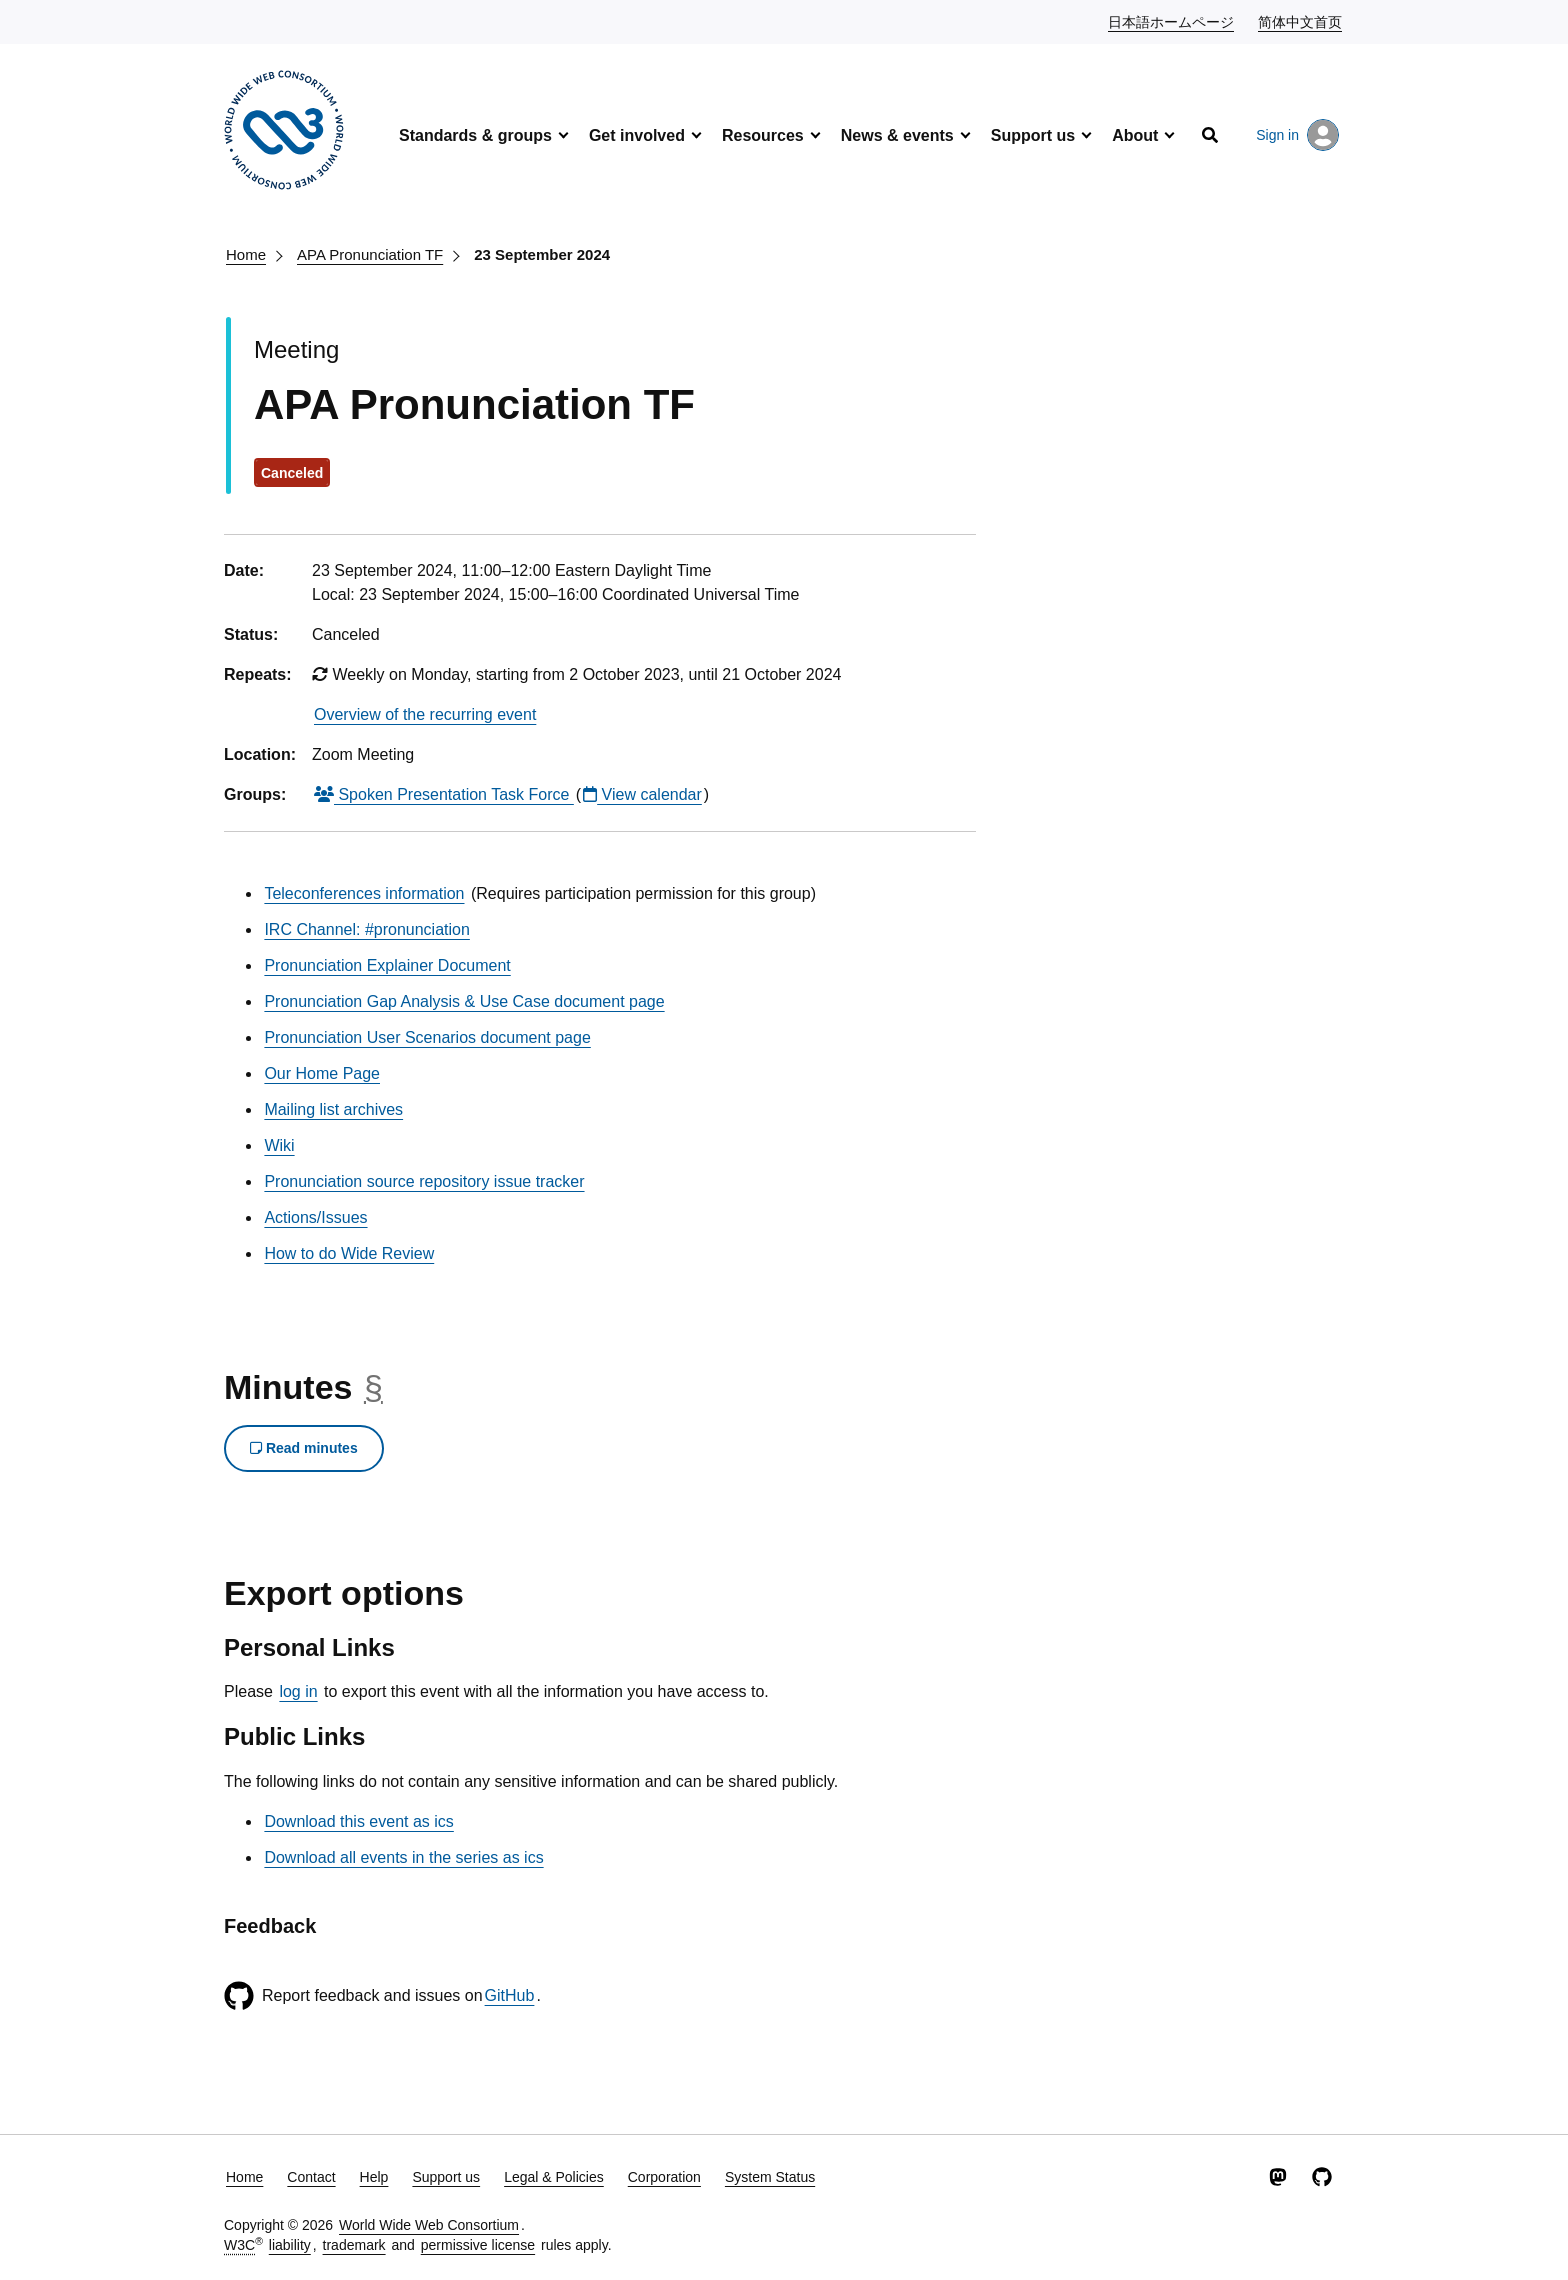  Describe the element at coordinates (1033, 135) in the screenshot. I see `Support us` at that location.